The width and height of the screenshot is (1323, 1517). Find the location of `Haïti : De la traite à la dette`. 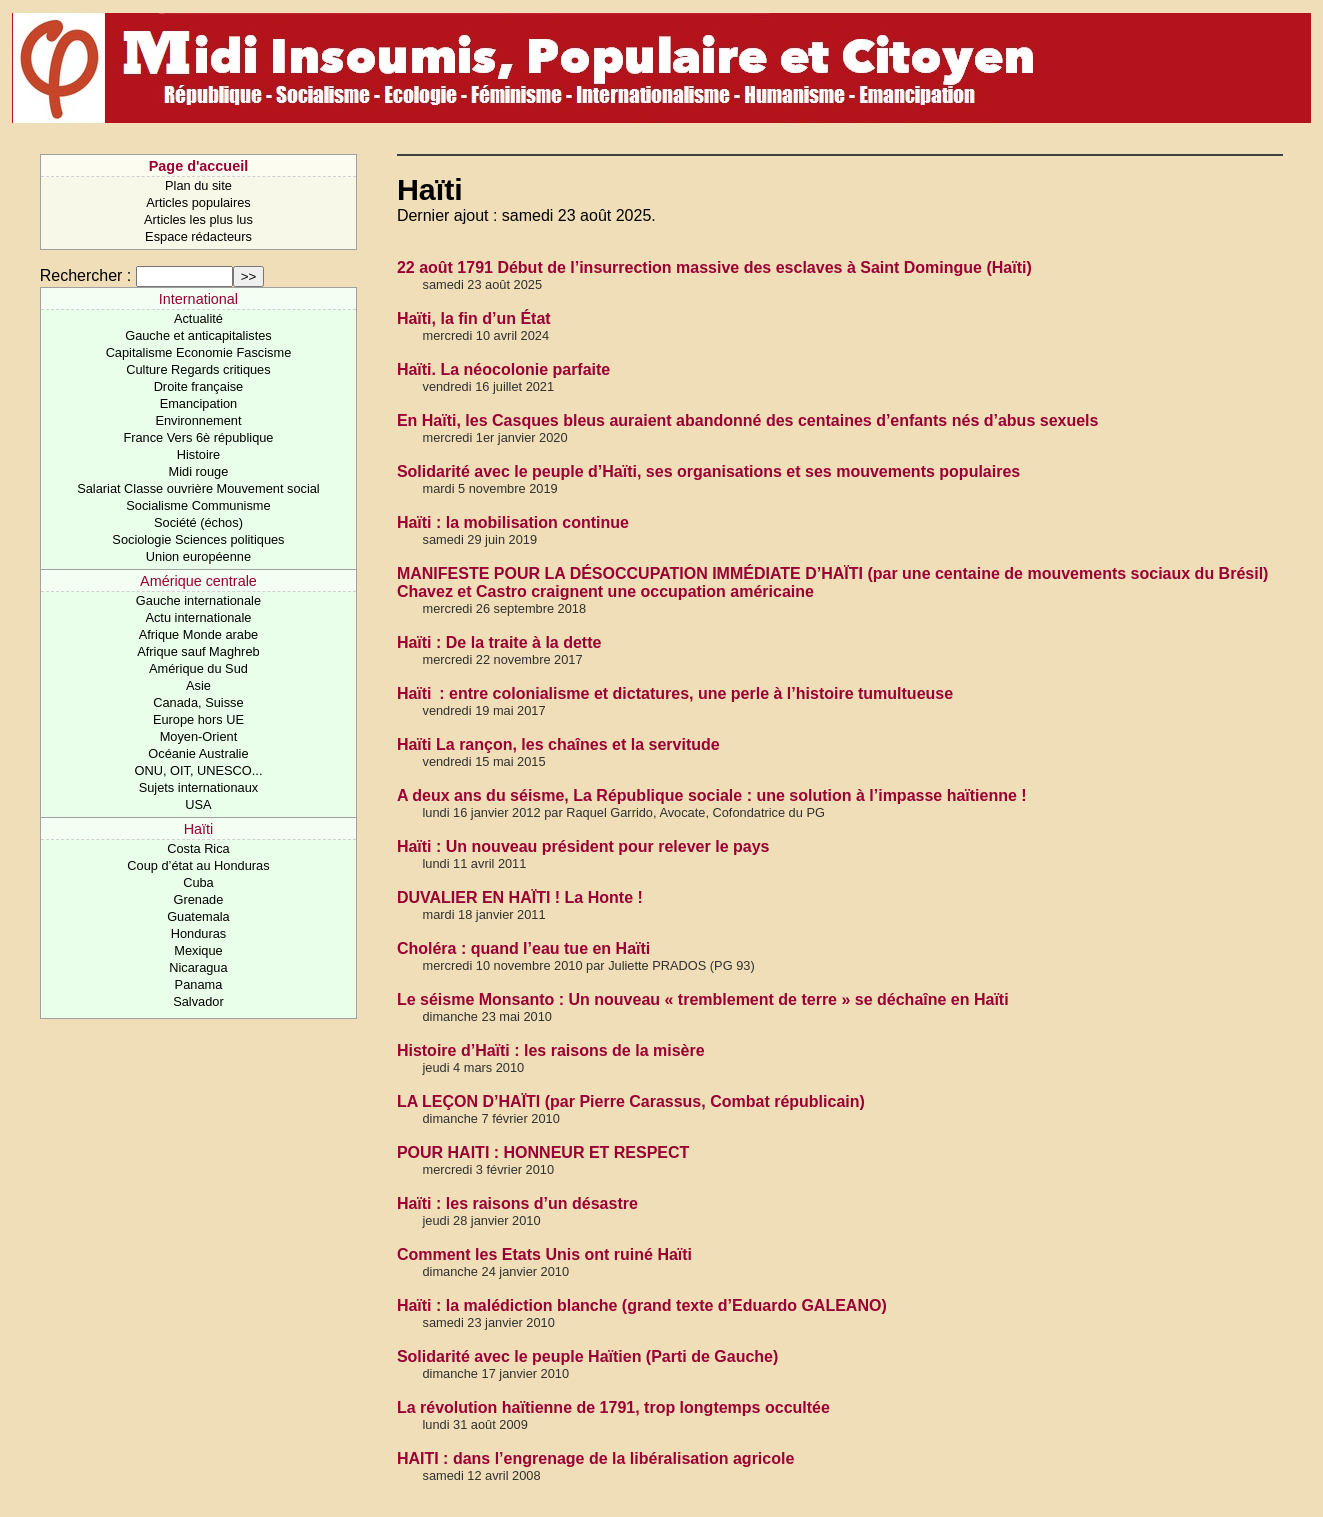

Haïti : De la traite à la dette is located at coordinates (499, 642).